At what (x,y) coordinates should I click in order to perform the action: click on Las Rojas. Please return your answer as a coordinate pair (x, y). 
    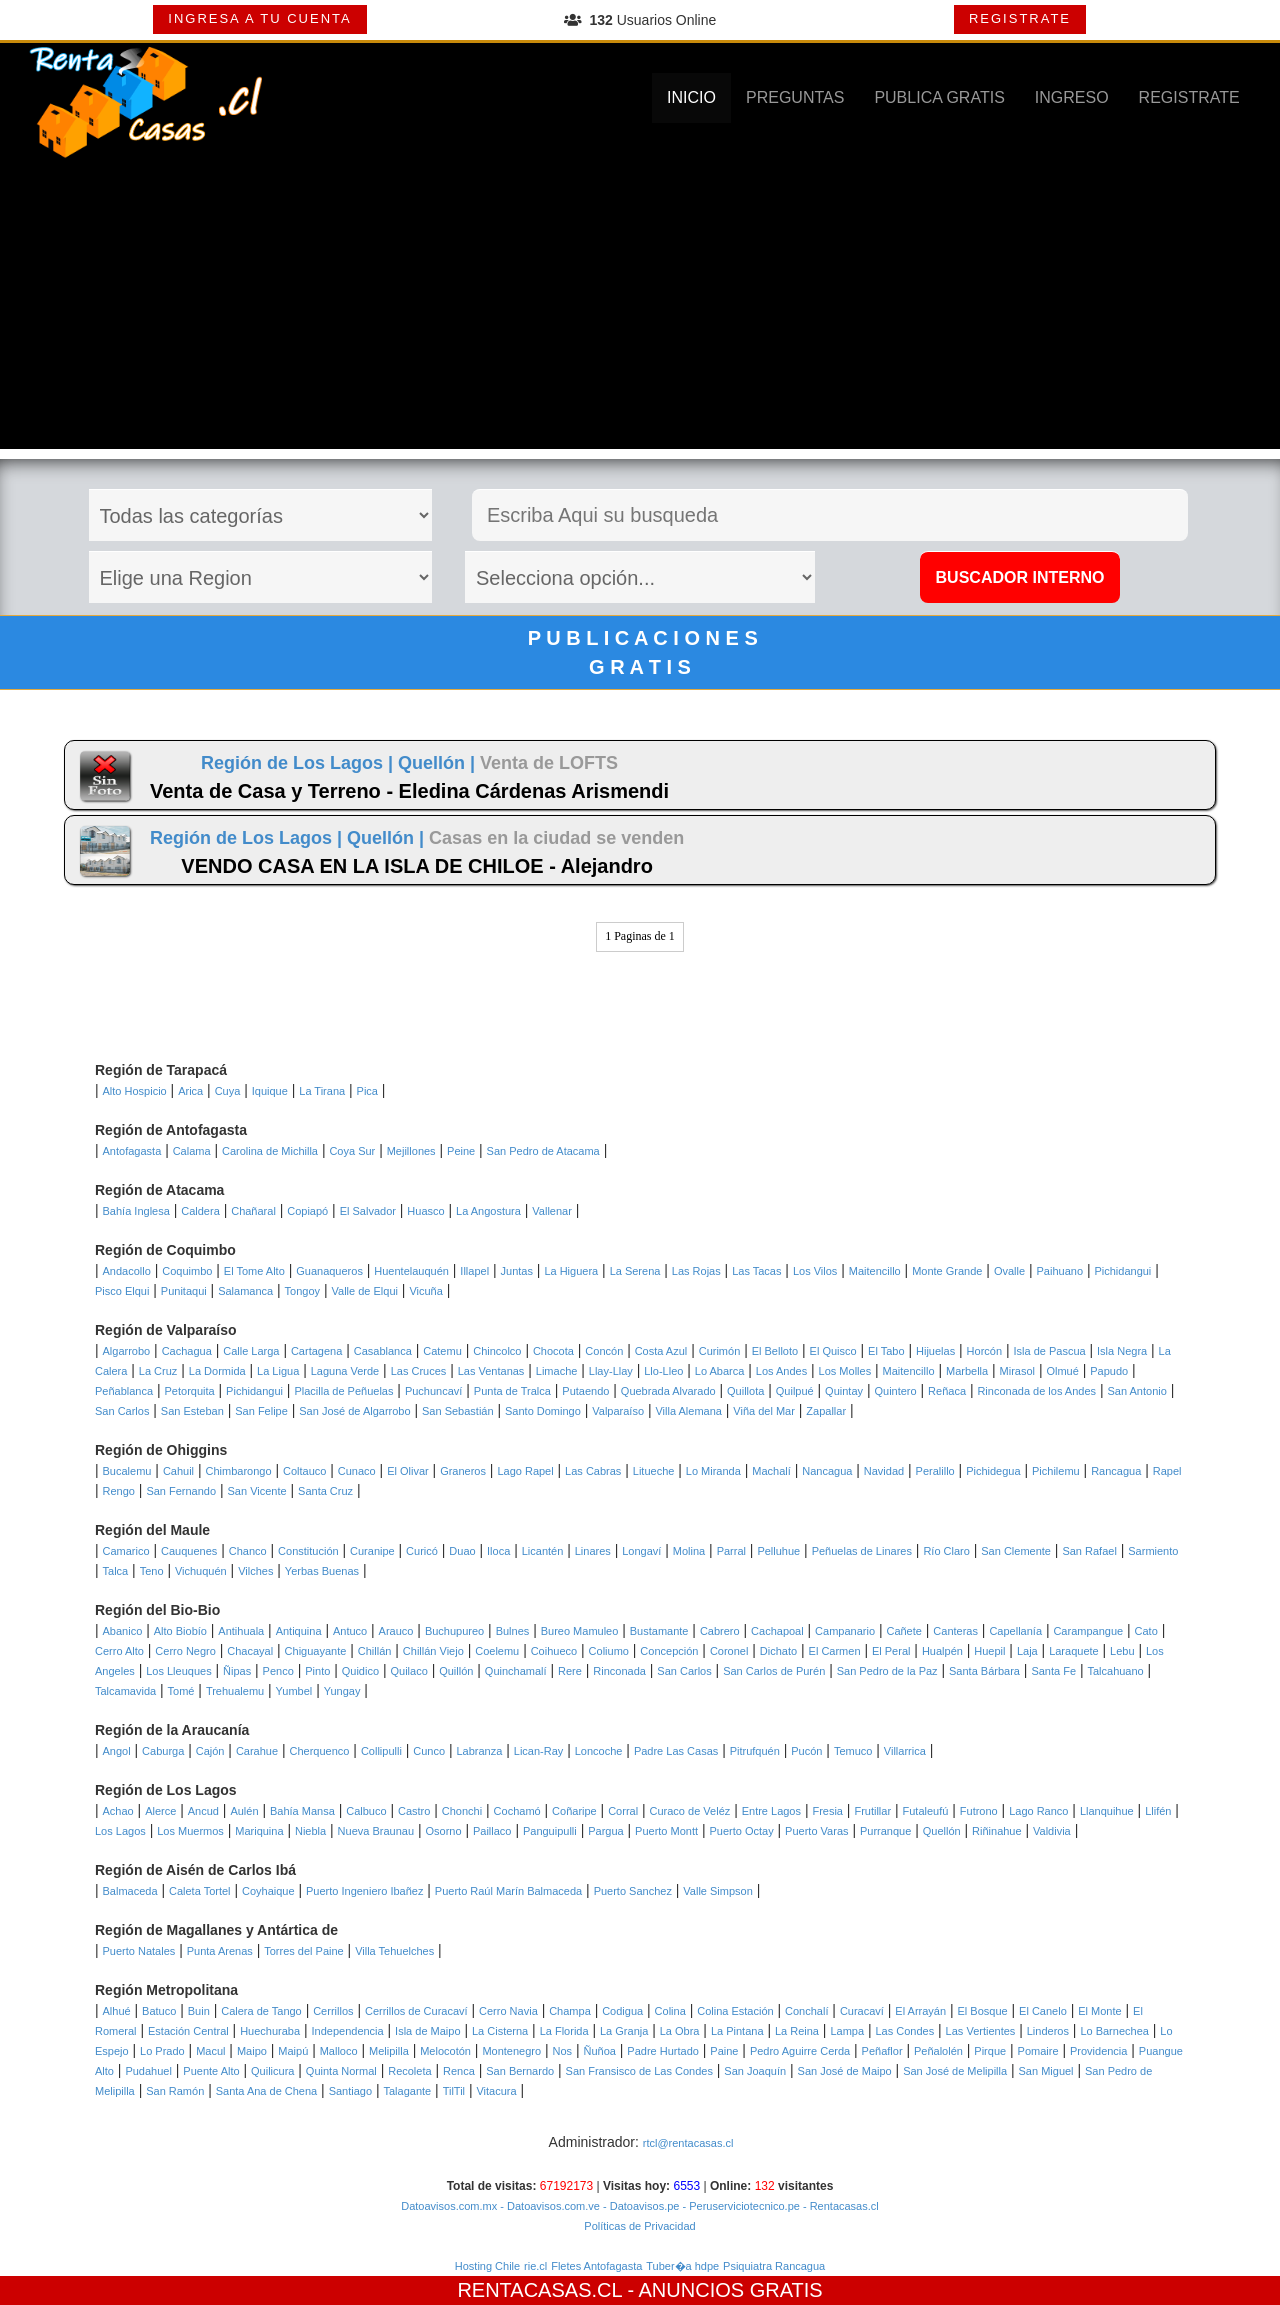
    Looking at the image, I should click on (696, 1271).